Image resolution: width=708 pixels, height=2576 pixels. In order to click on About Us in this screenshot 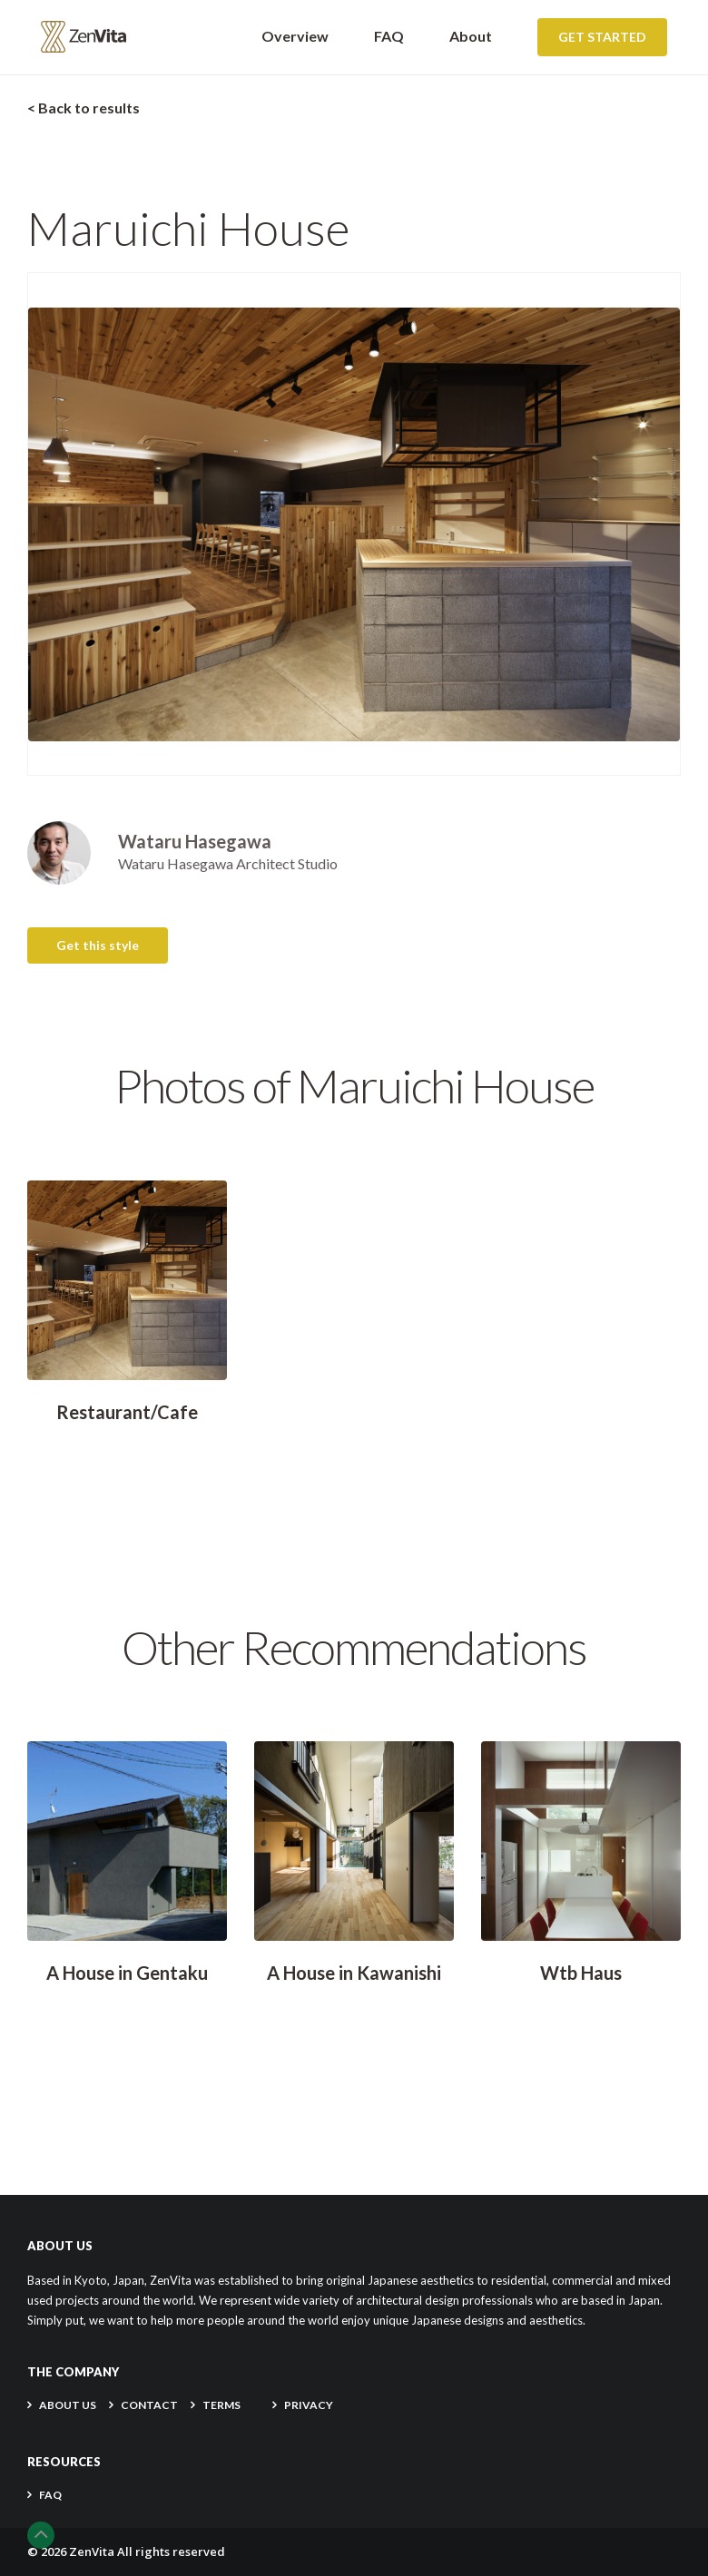, I will do `click(67, 2405)`.